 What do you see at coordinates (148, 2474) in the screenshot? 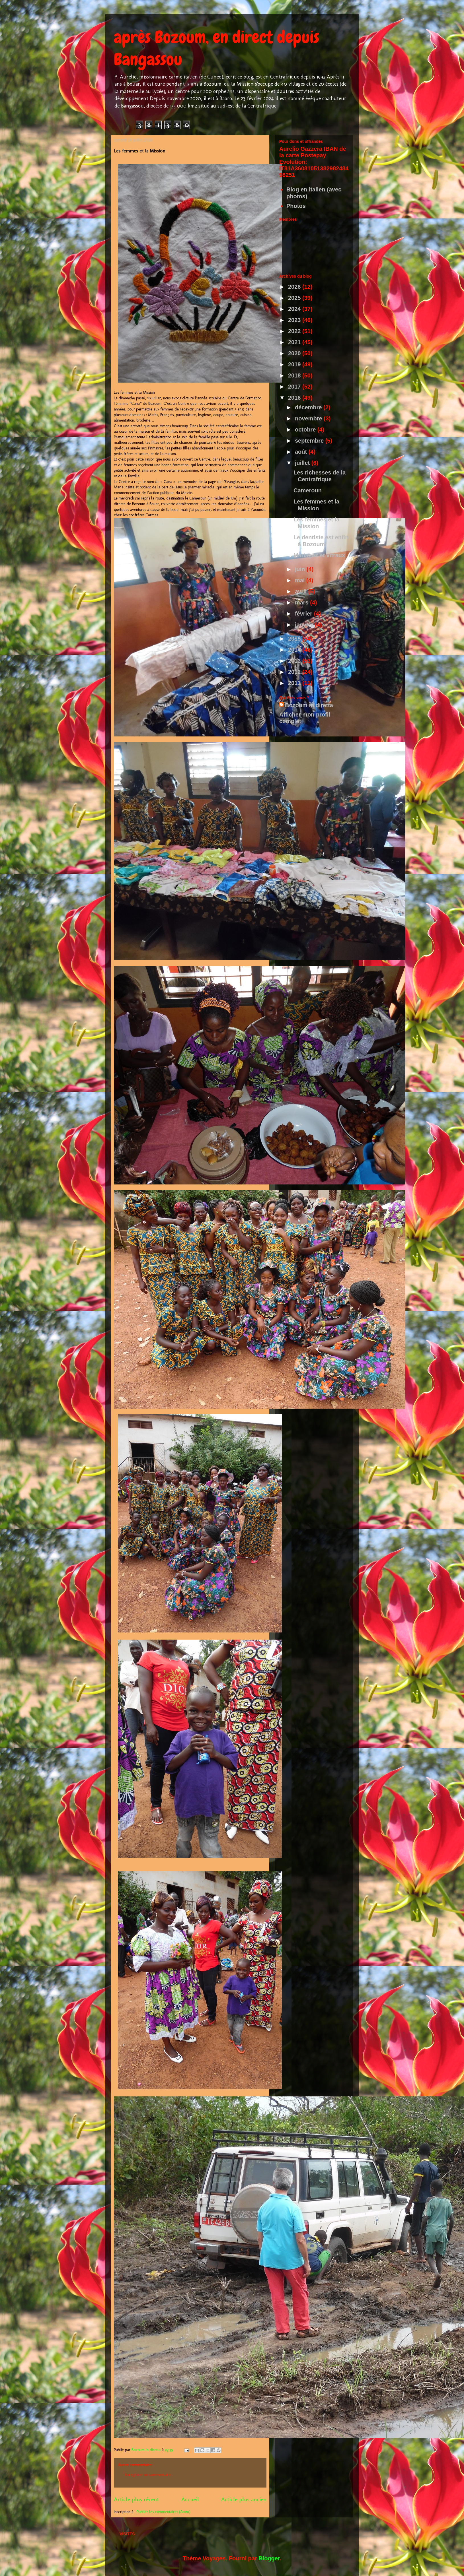
I see `Enregistrer un commentaire` at bounding box center [148, 2474].